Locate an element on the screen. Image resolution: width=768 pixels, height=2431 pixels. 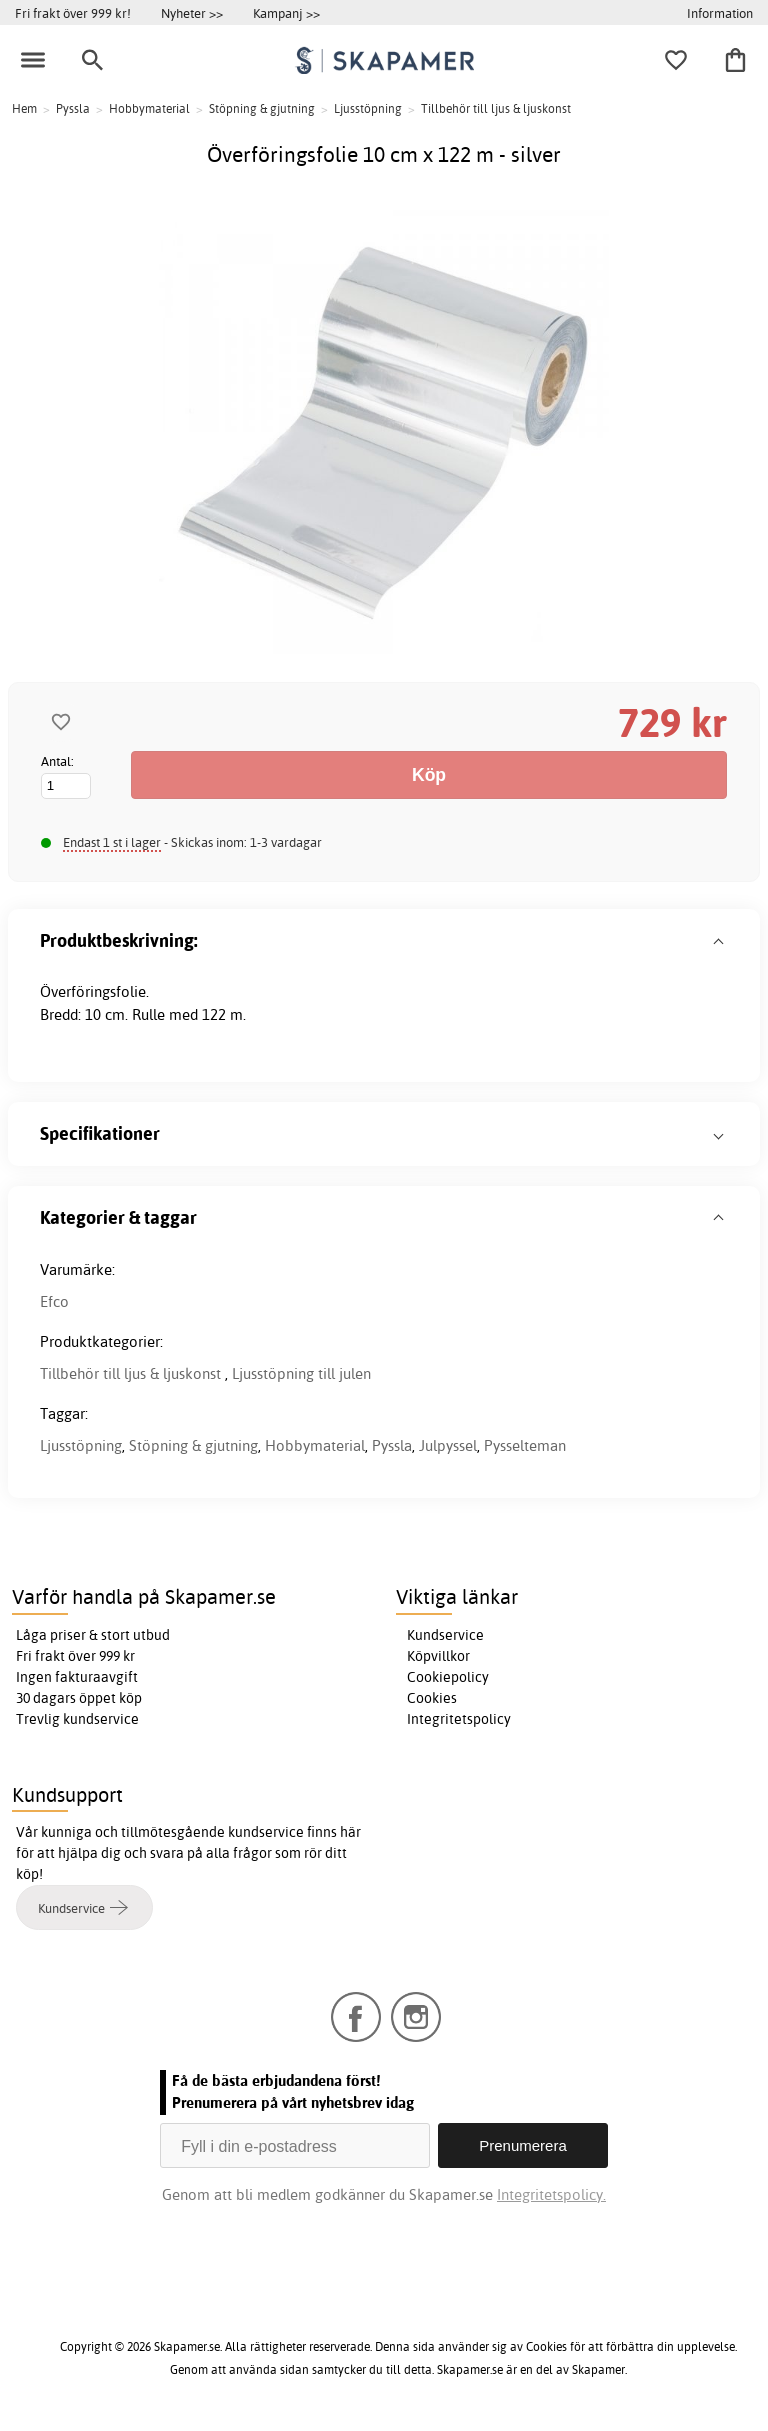
Kampanj >> is located at coordinates (286, 13).